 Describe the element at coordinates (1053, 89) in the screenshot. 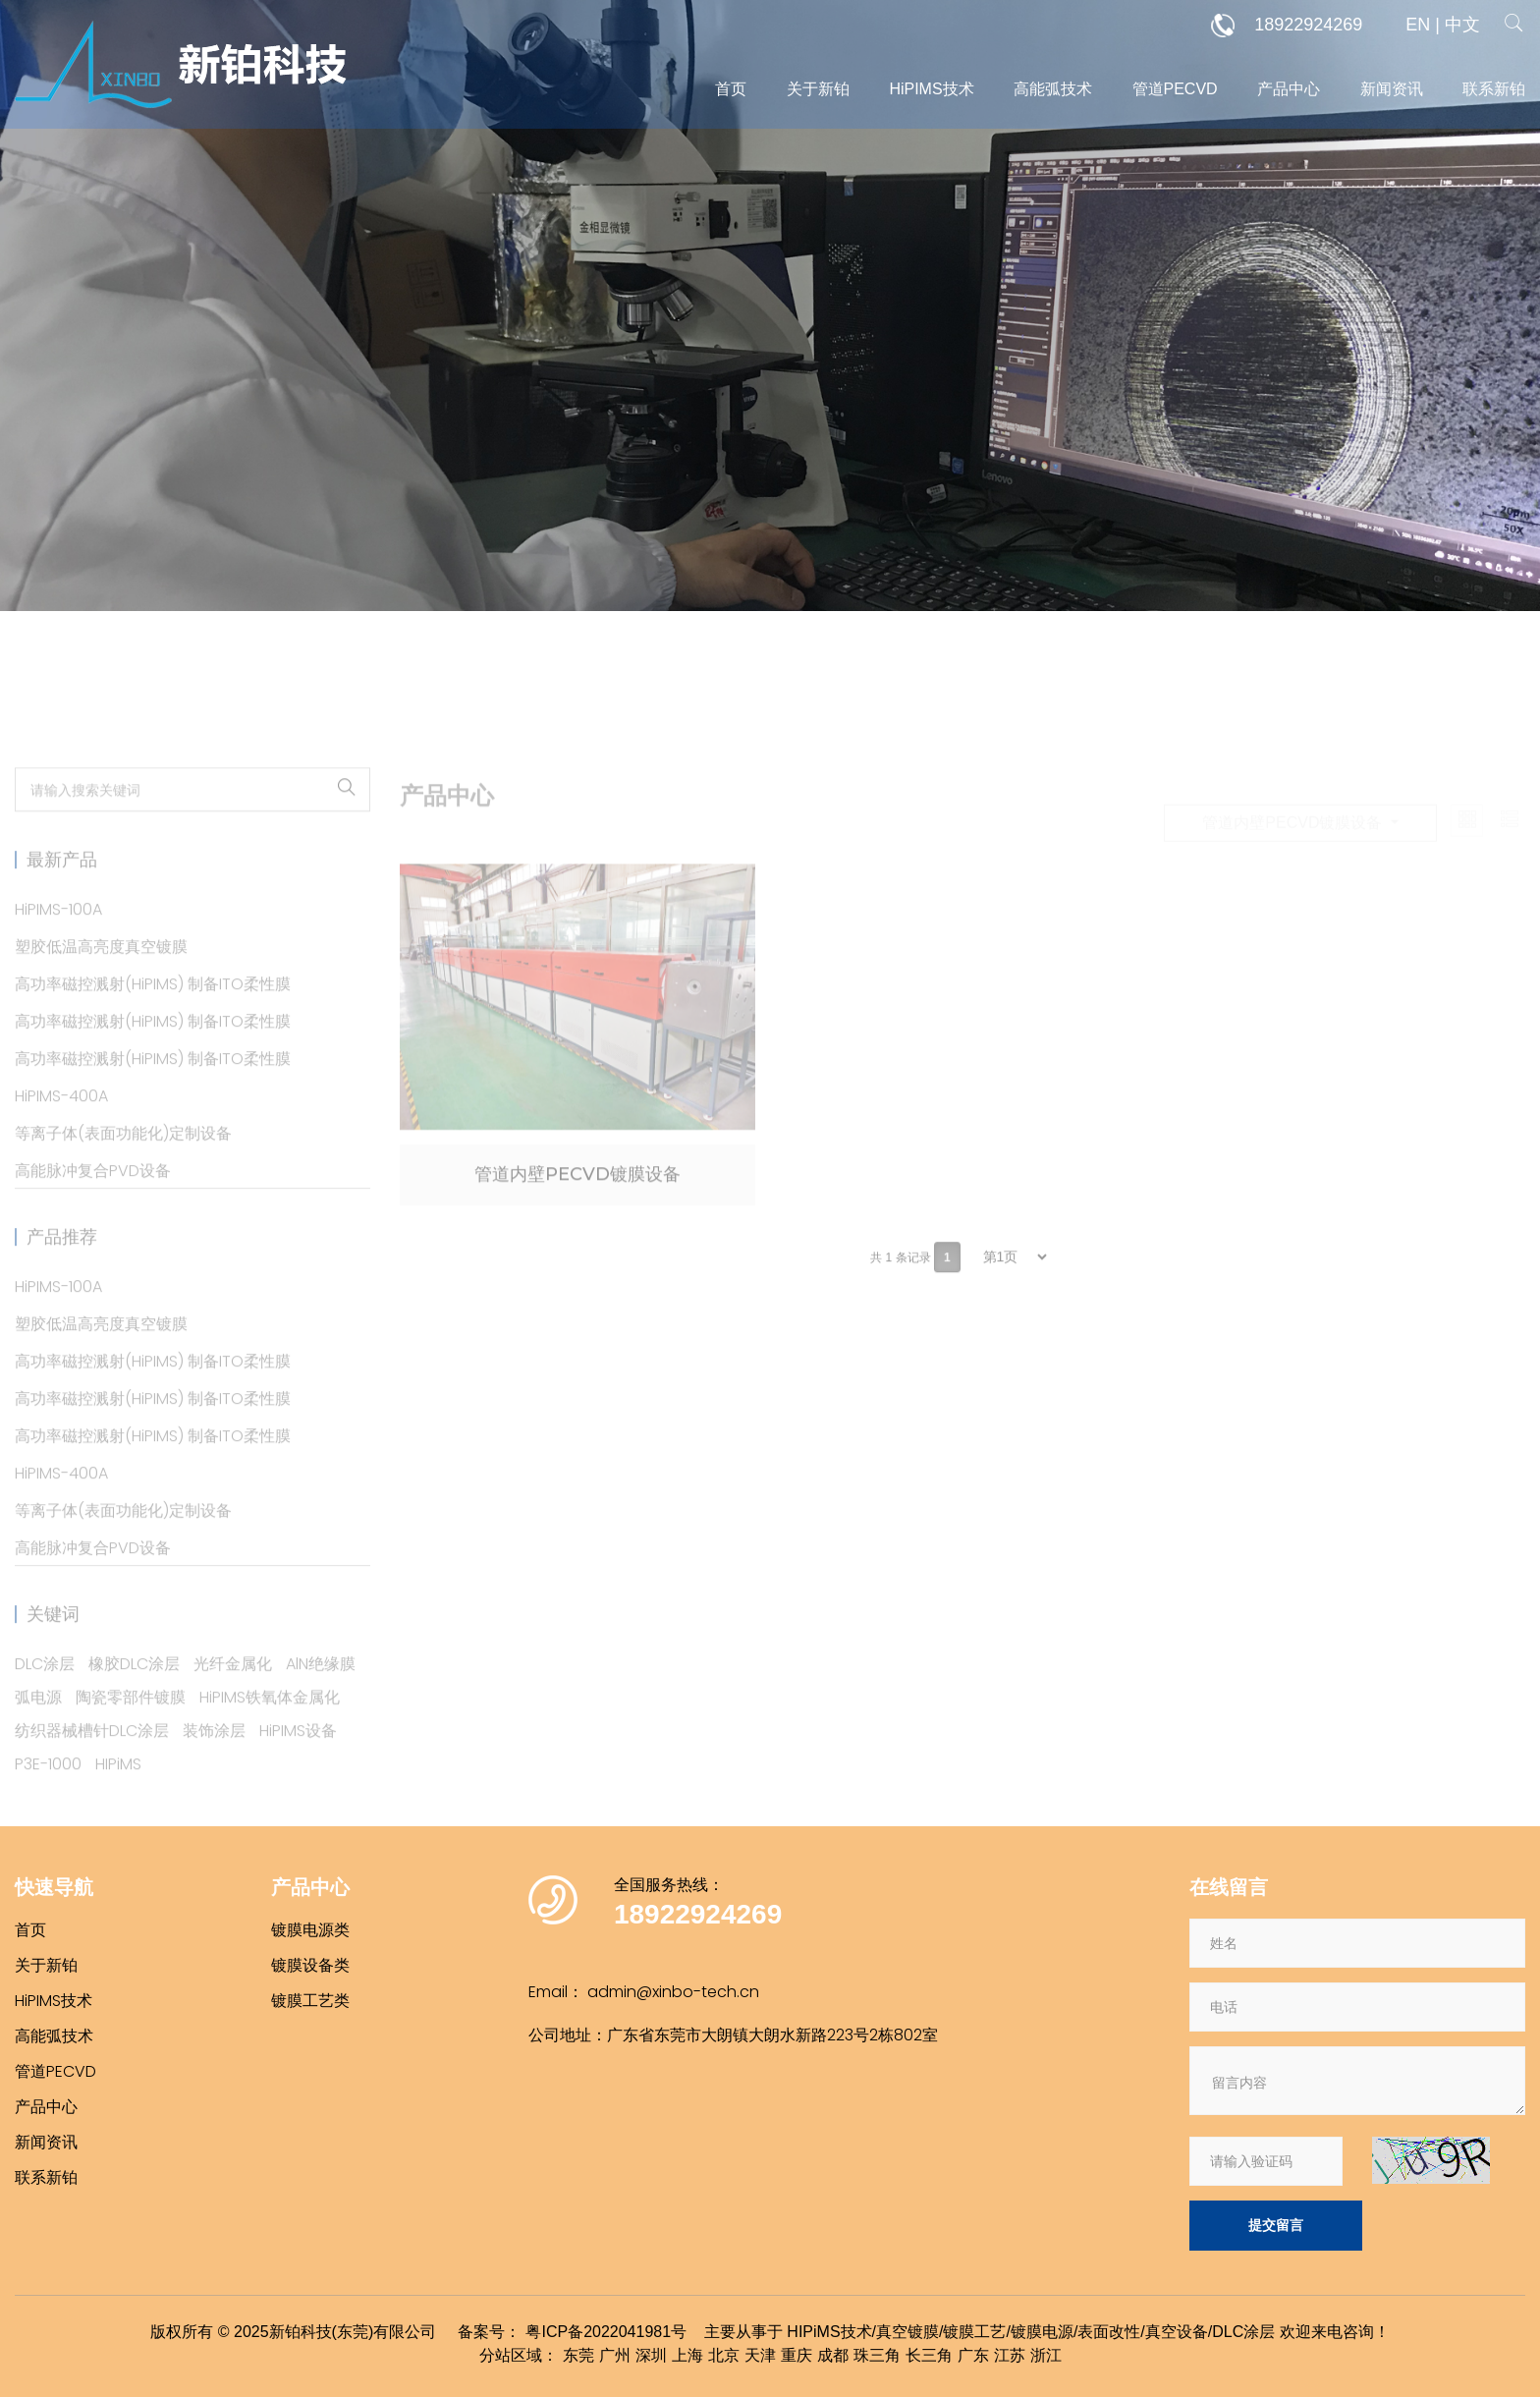

I see `高能弧技术` at that location.